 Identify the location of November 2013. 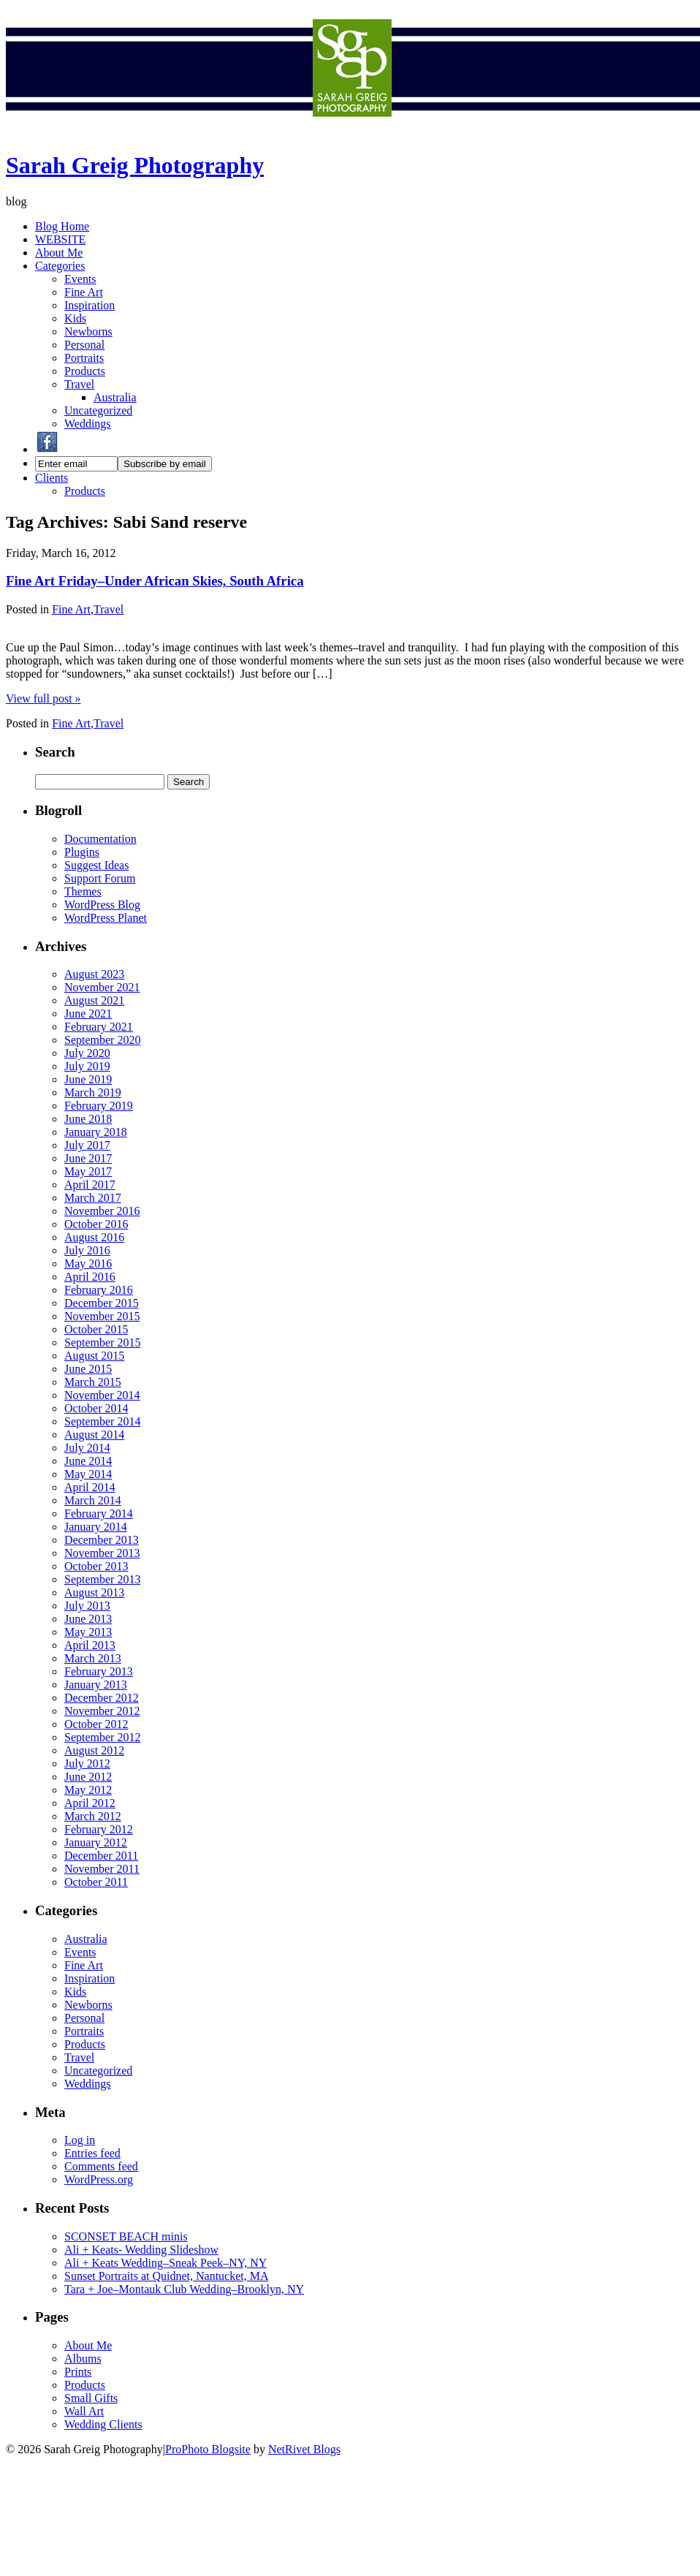
(102, 1553).